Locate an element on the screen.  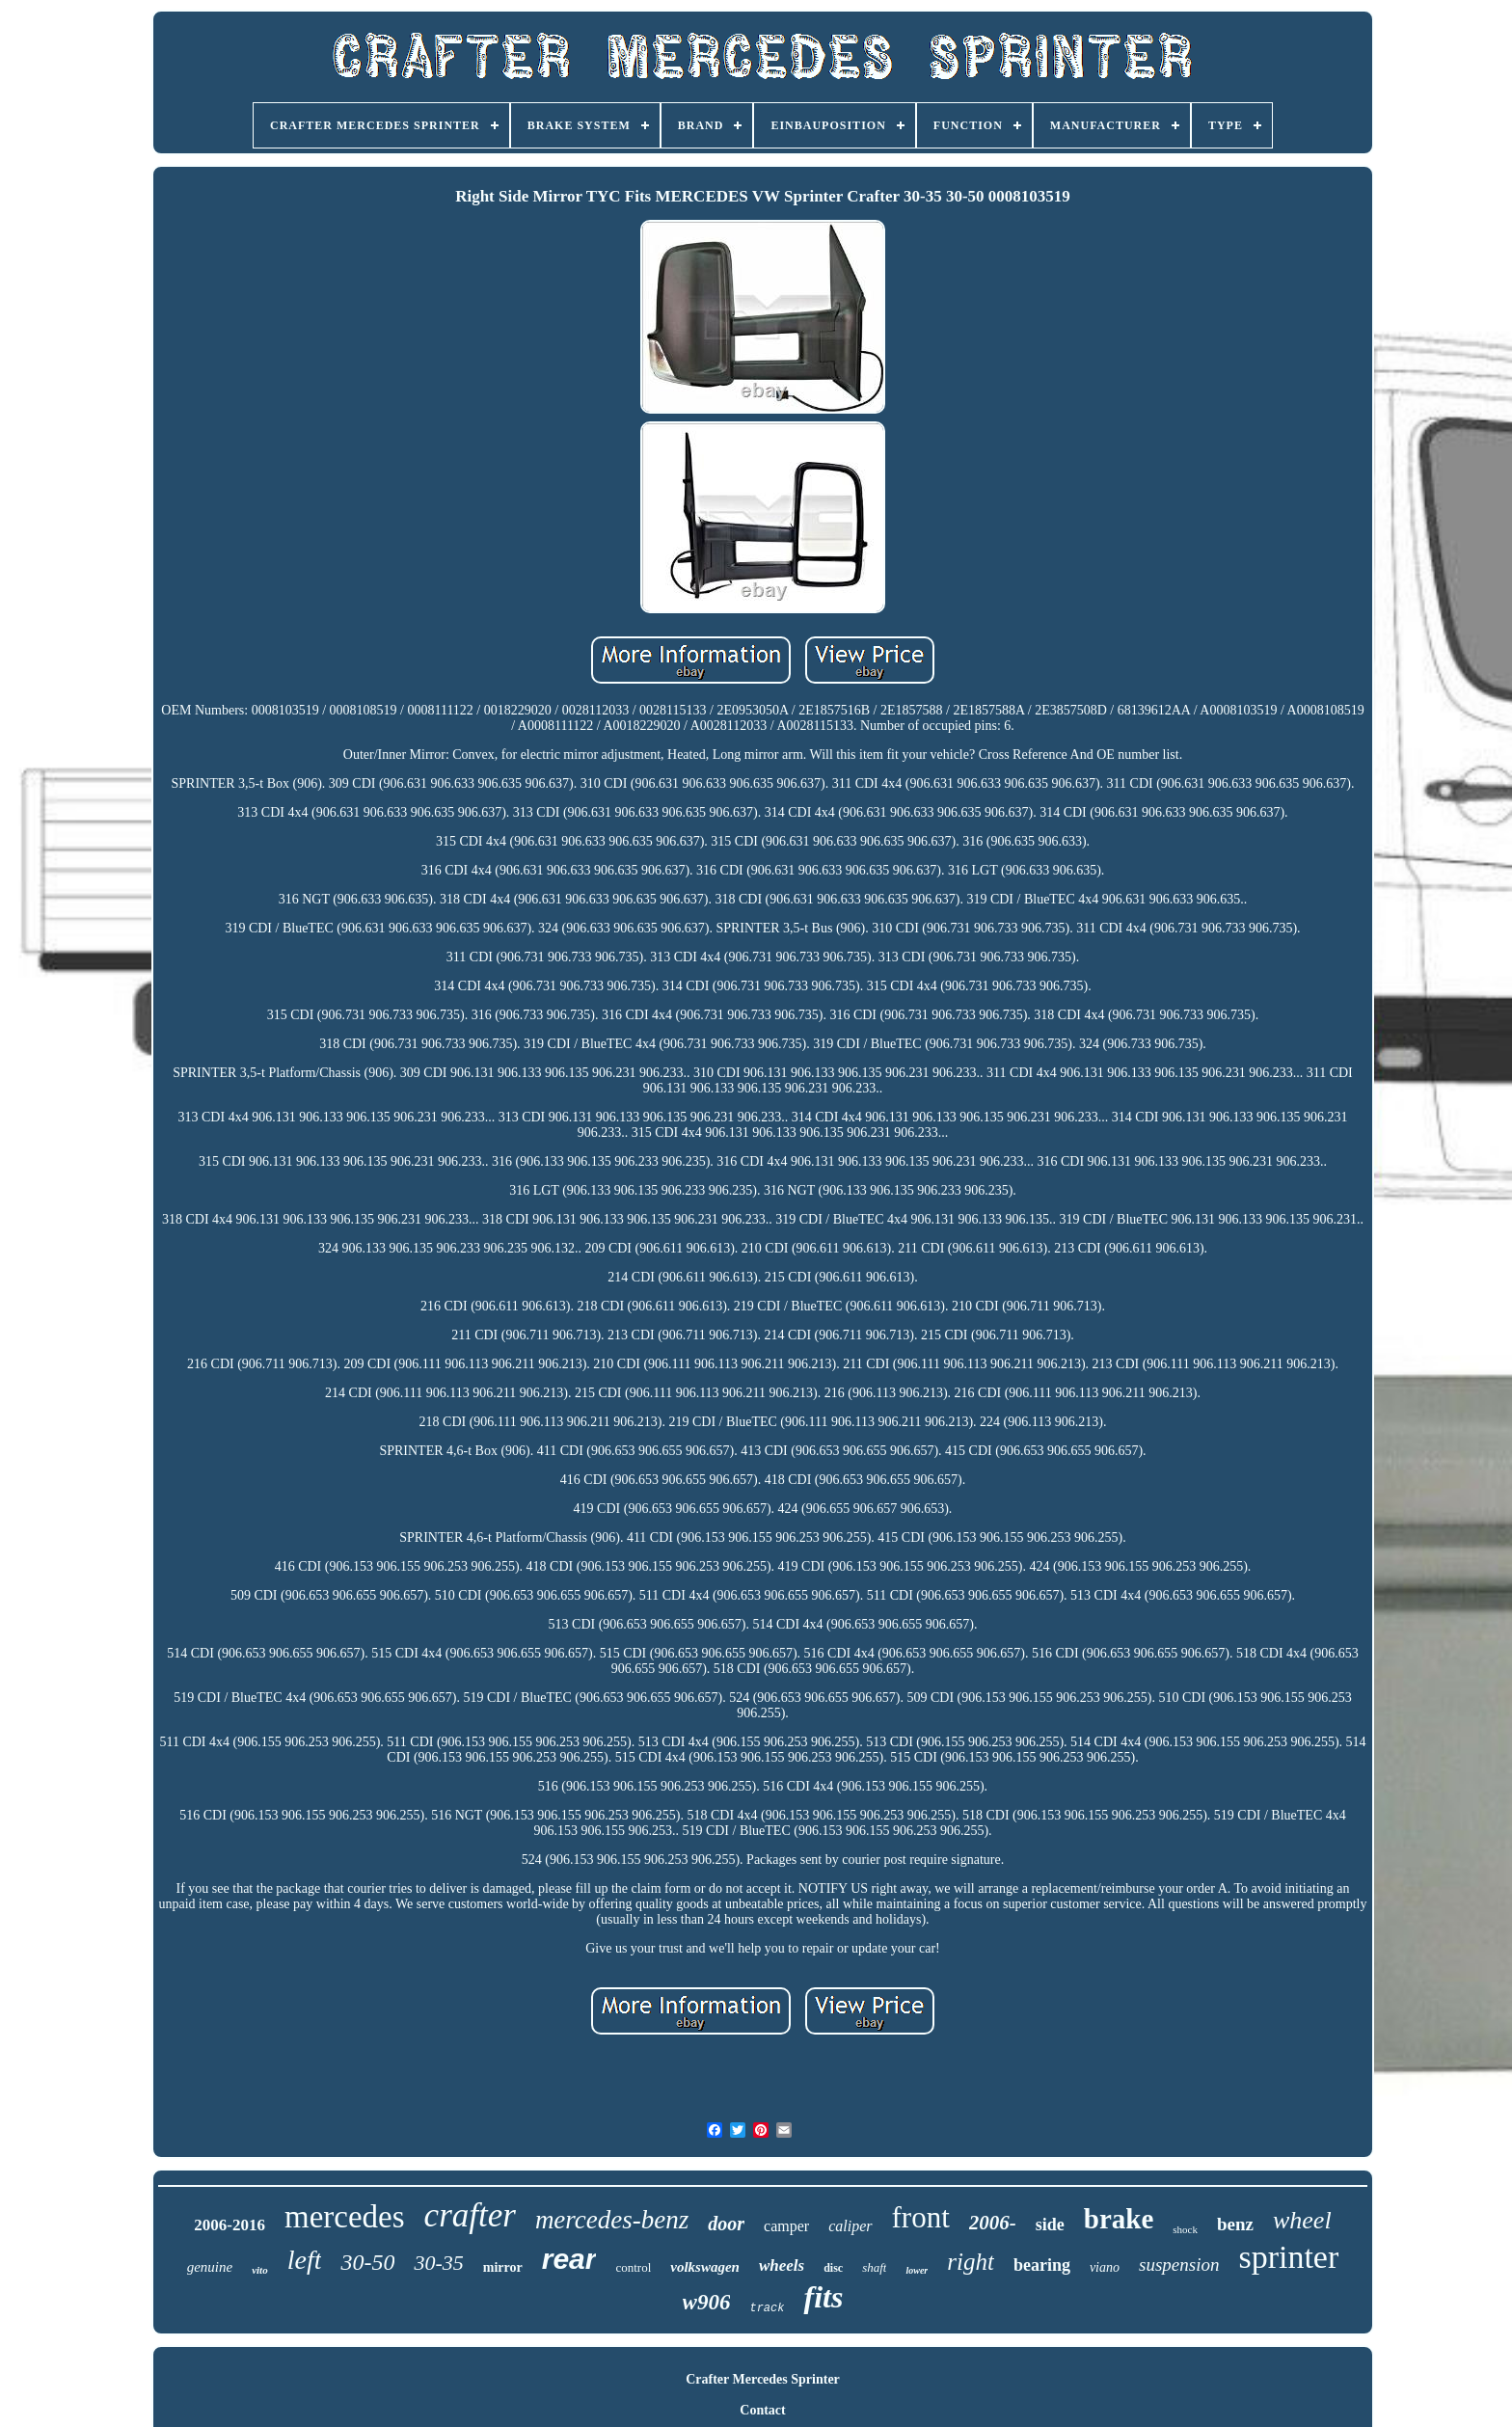
lower is located at coordinates (916, 2270).